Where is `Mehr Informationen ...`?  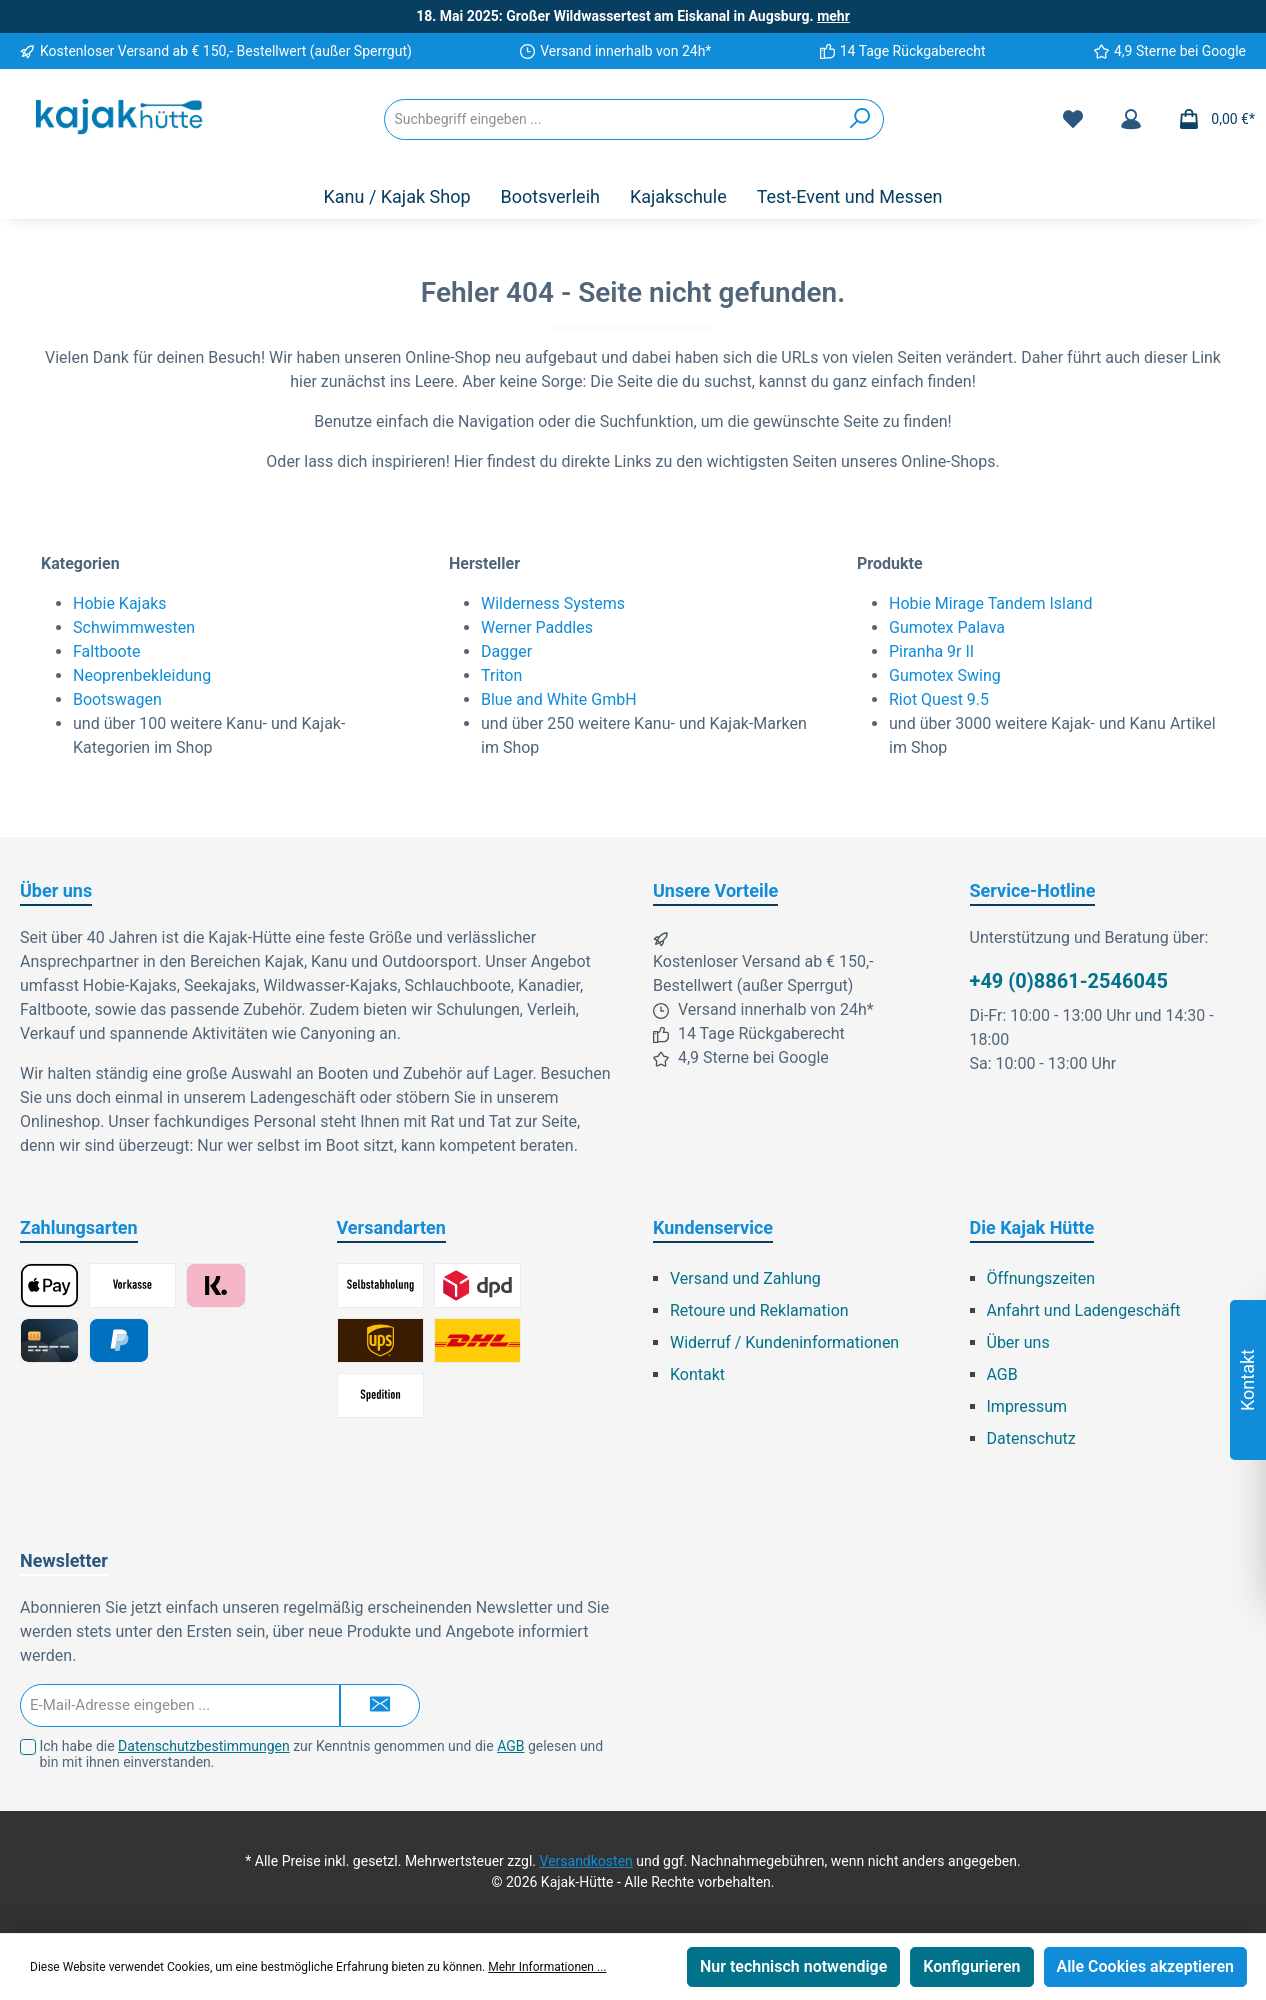
Mehr Informationen ... is located at coordinates (547, 1967).